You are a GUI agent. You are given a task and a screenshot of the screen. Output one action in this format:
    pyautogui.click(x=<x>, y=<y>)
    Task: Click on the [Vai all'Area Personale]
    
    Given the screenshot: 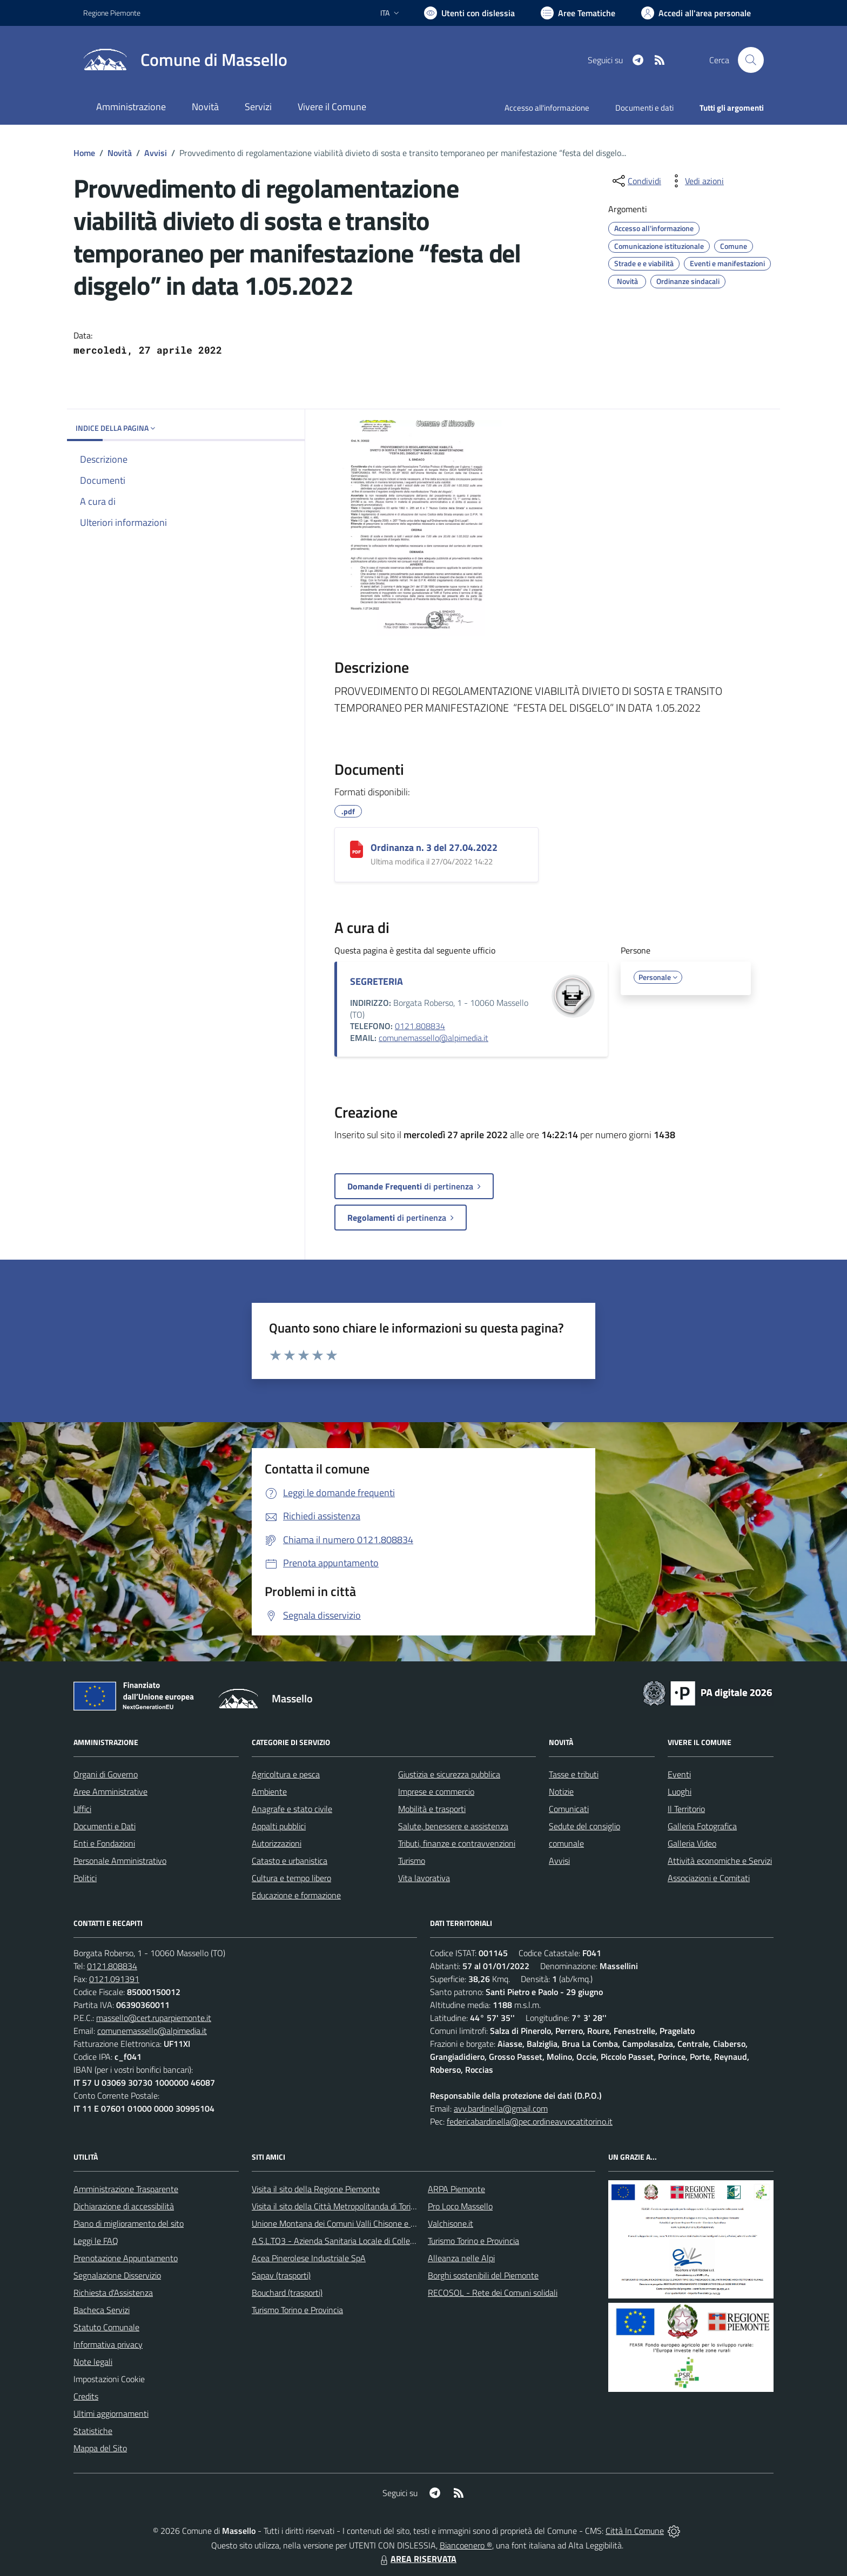 What is the action you would take?
    pyautogui.click(x=696, y=13)
    